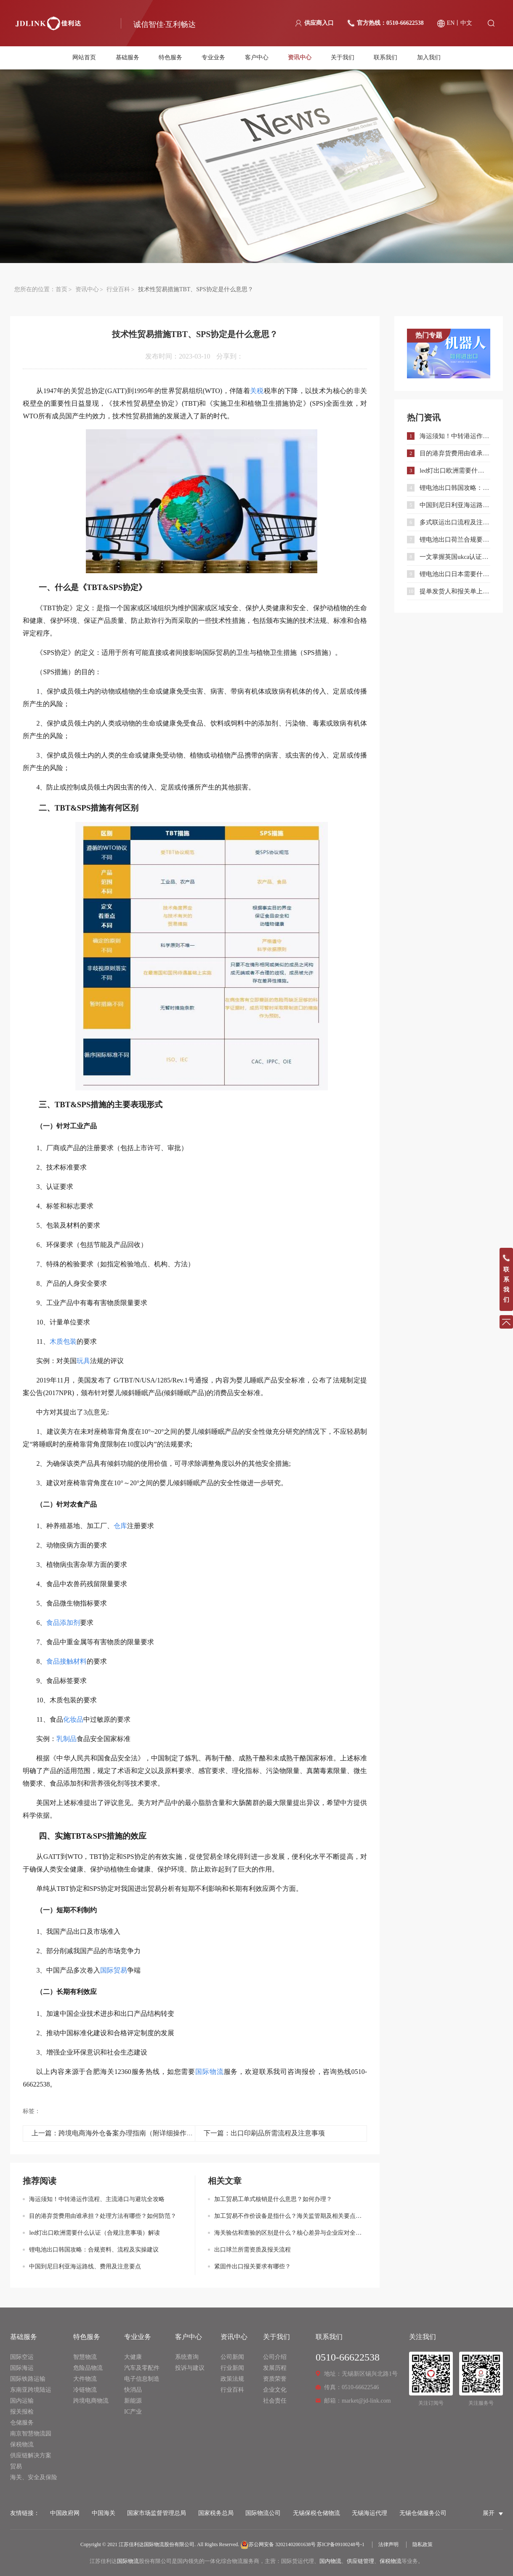  What do you see at coordinates (85, 2266) in the screenshot?
I see `中国到尼日利亚海运路线、费用及注意要点` at bounding box center [85, 2266].